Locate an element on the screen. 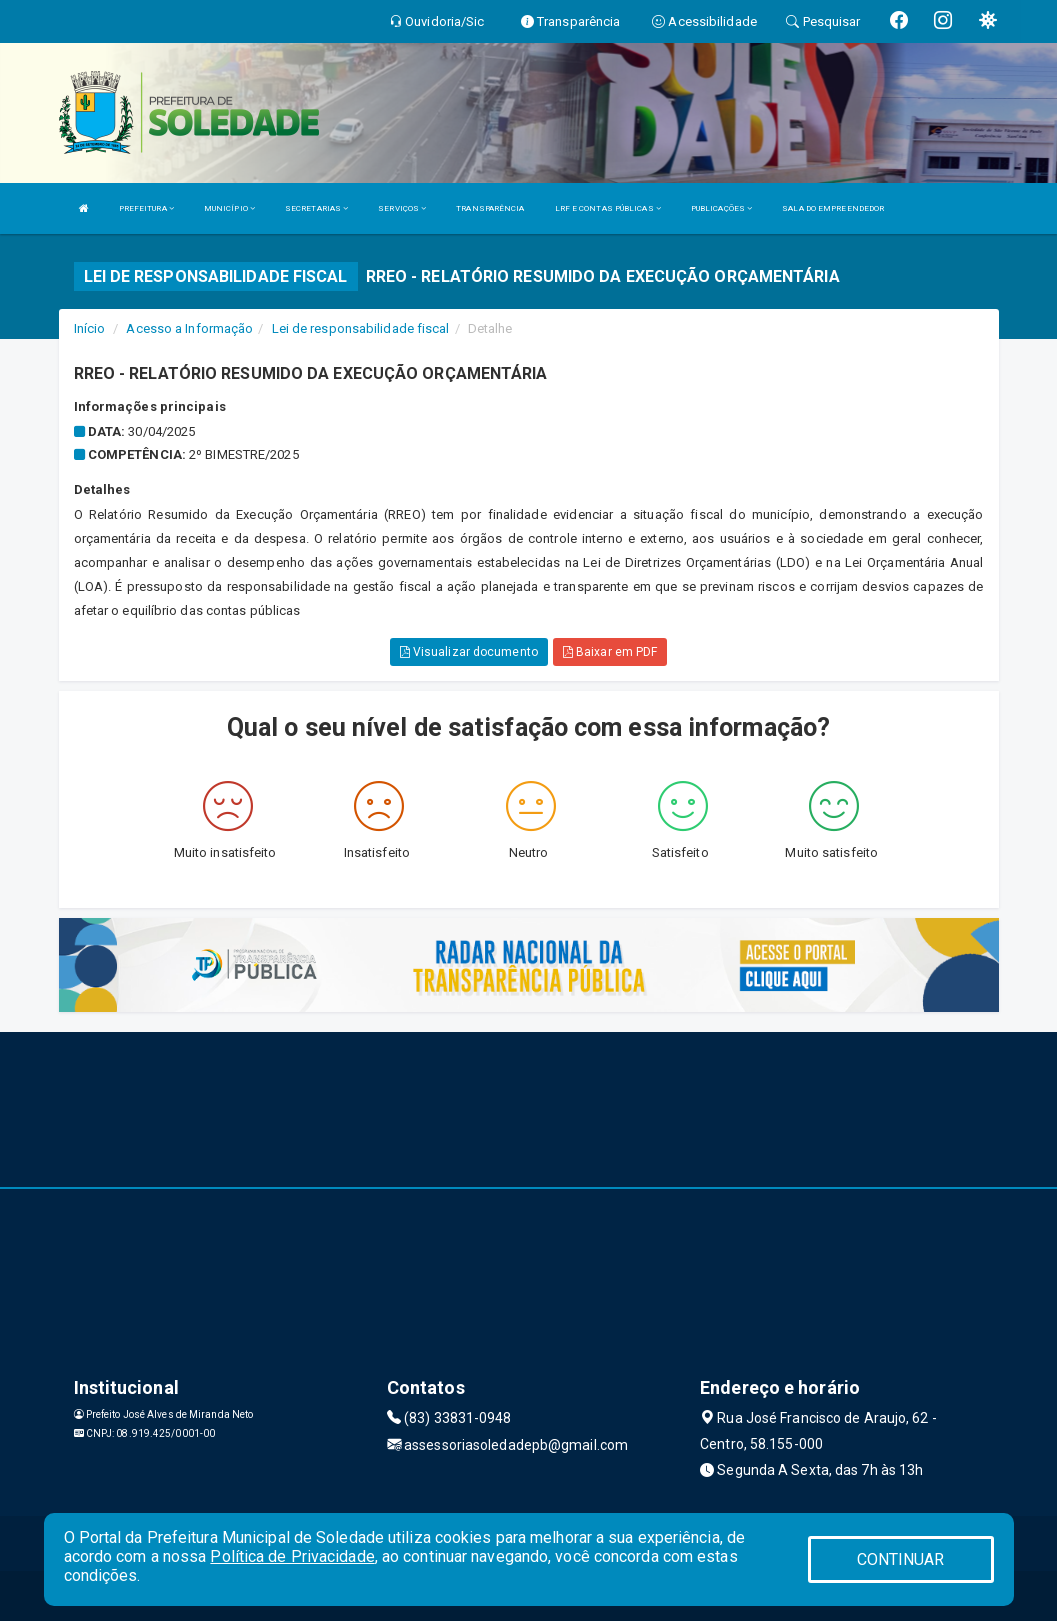  Política de Privacidade is located at coordinates (292, 1556).